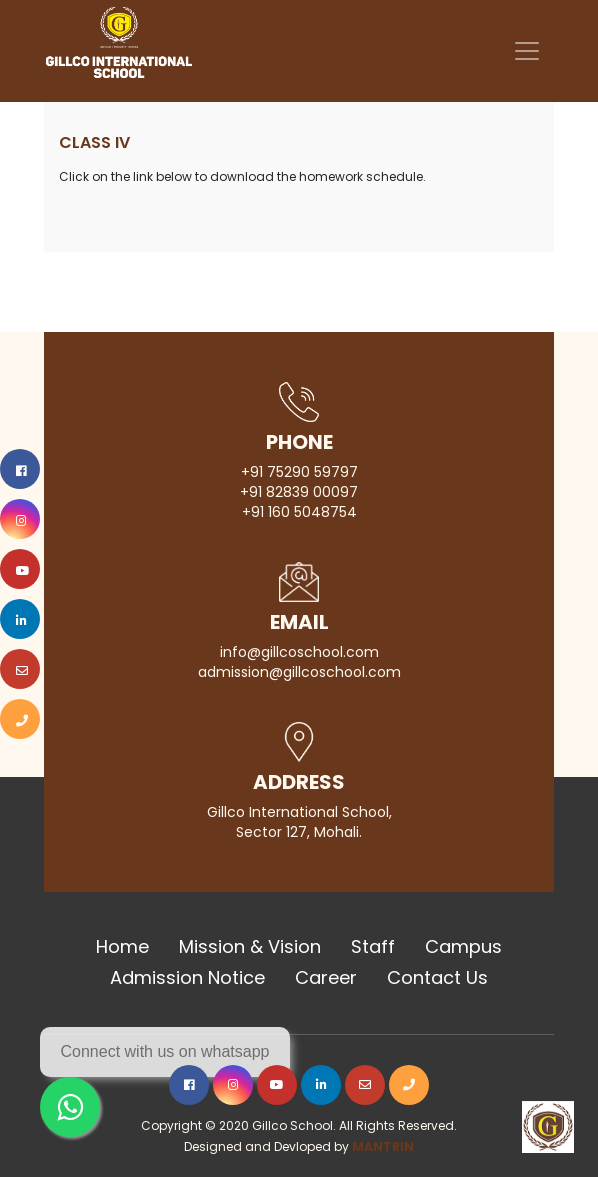  I want to click on info@gillcoschool.com, so click(299, 652).